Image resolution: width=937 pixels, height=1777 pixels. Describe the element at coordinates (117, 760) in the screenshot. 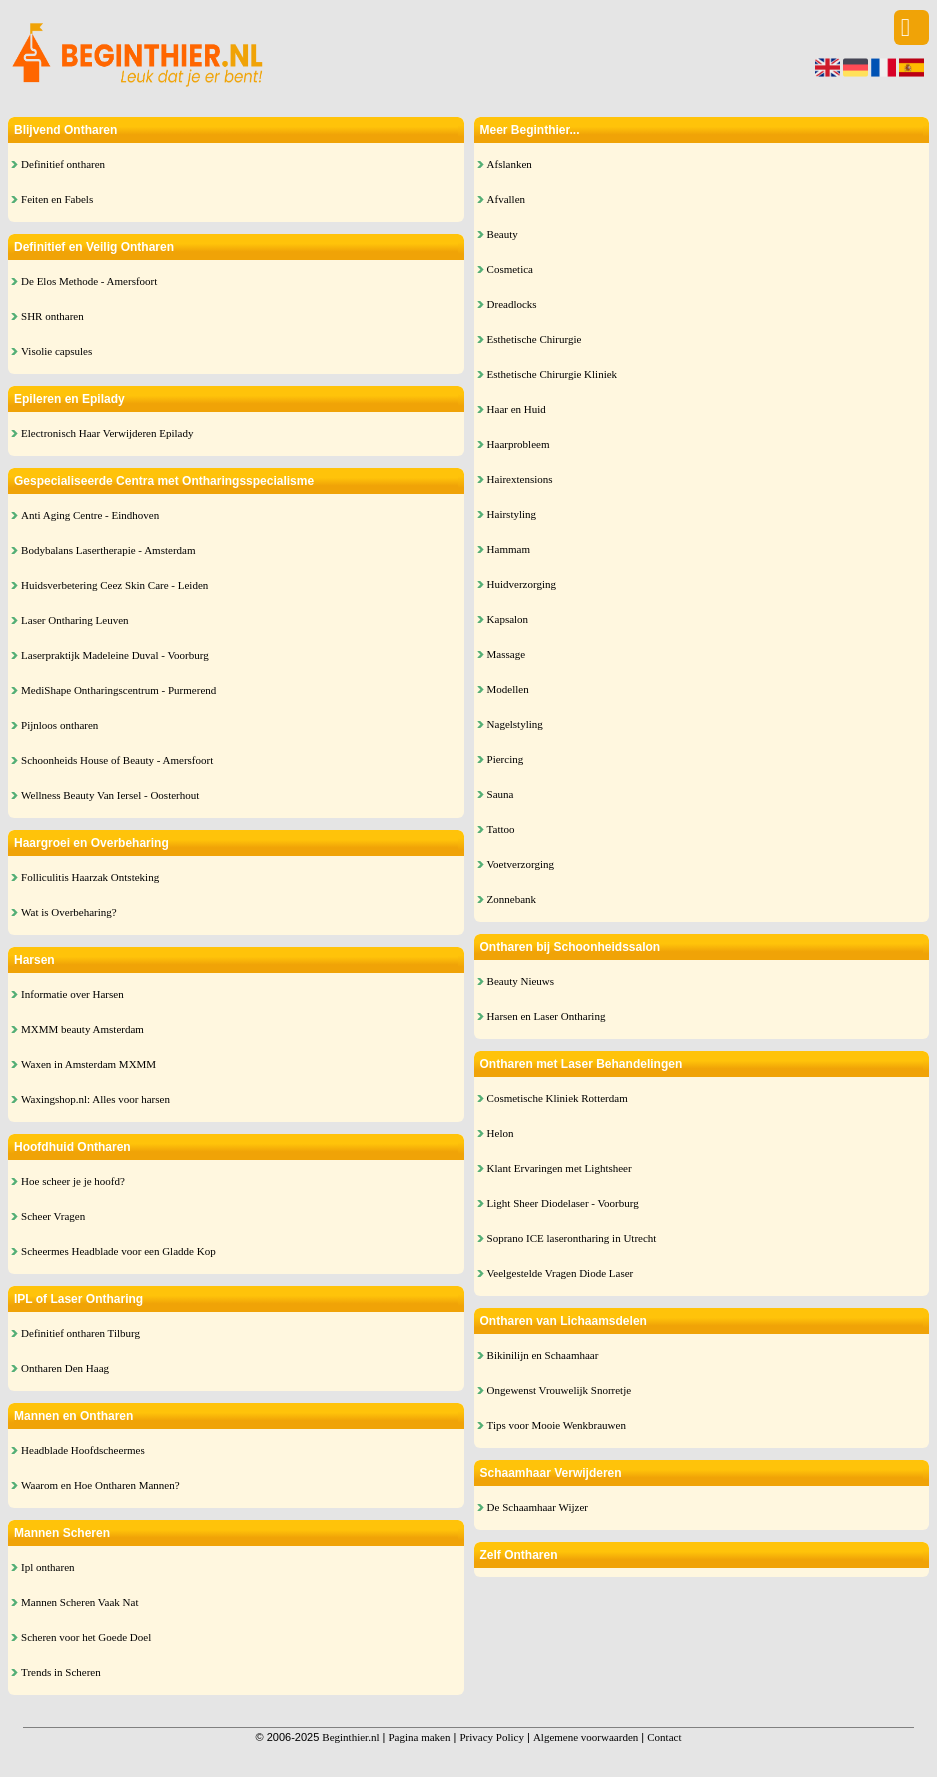

I see `Schoonheids House of Beauty - Amersfoort` at that location.